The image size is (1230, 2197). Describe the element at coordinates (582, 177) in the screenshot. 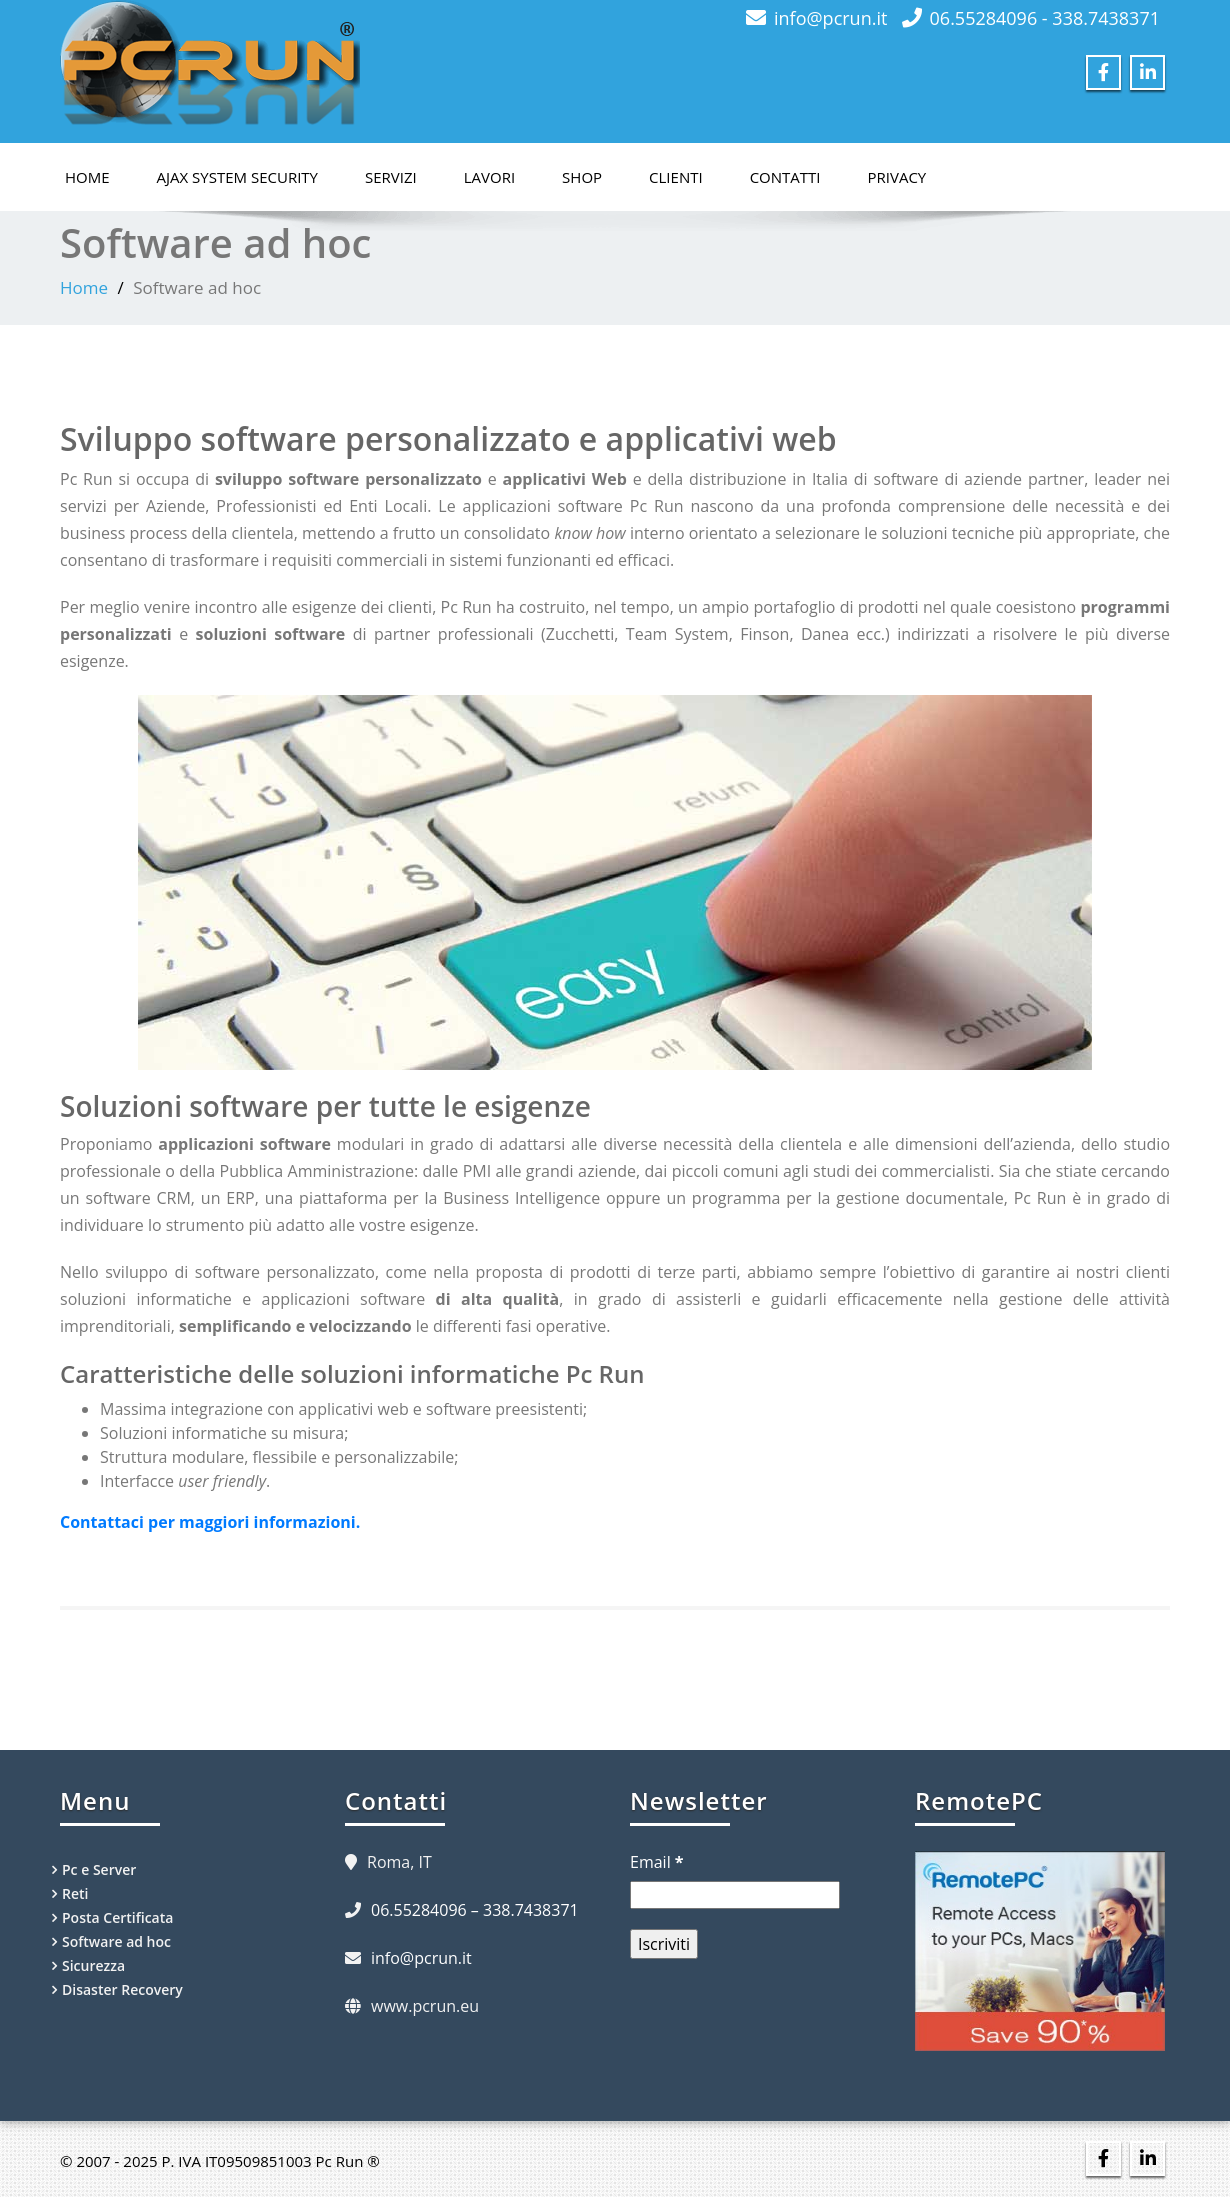

I see `Shop` at that location.